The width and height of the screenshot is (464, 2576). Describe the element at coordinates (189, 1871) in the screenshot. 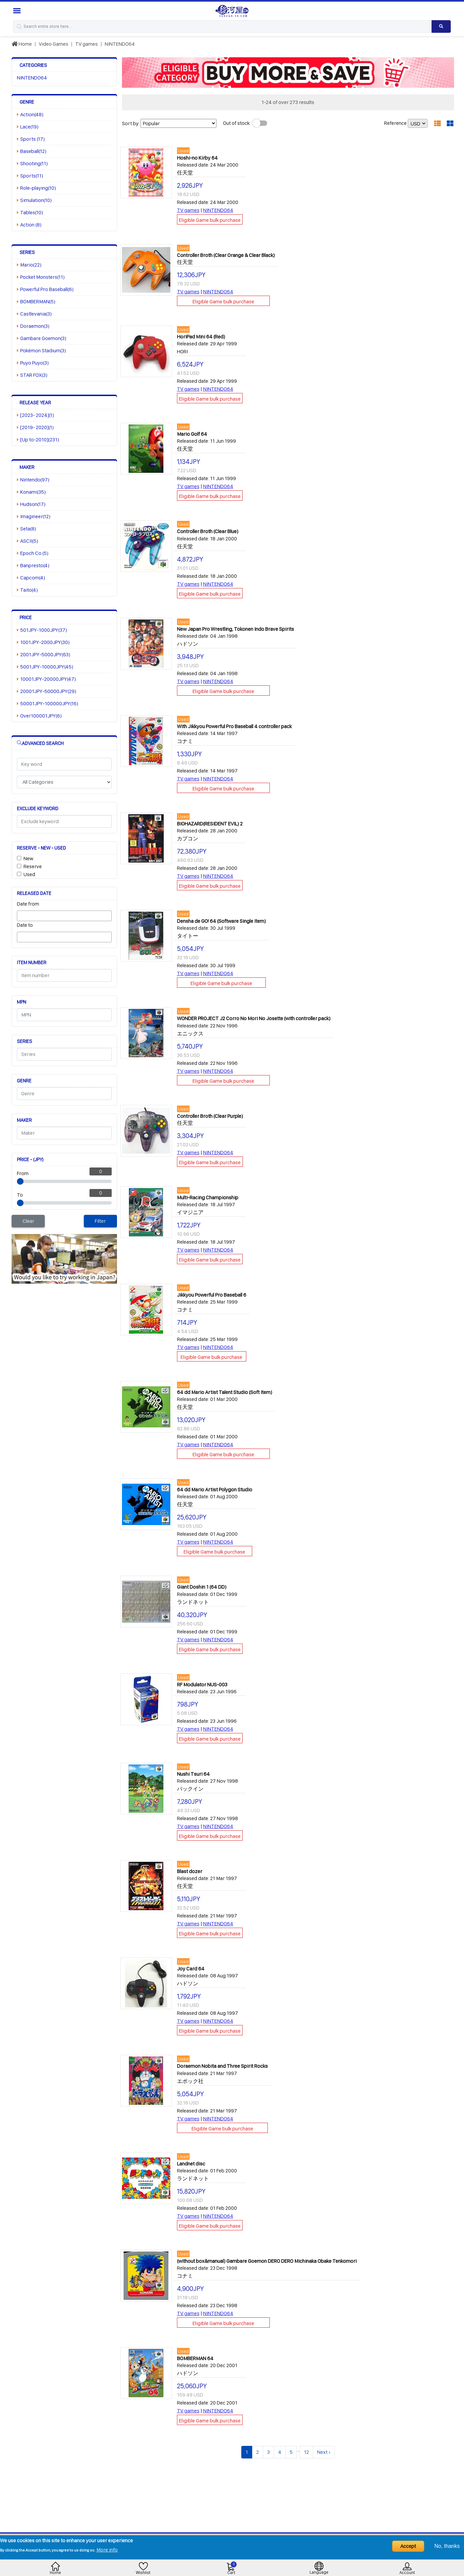

I see `Blast dozer` at that location.